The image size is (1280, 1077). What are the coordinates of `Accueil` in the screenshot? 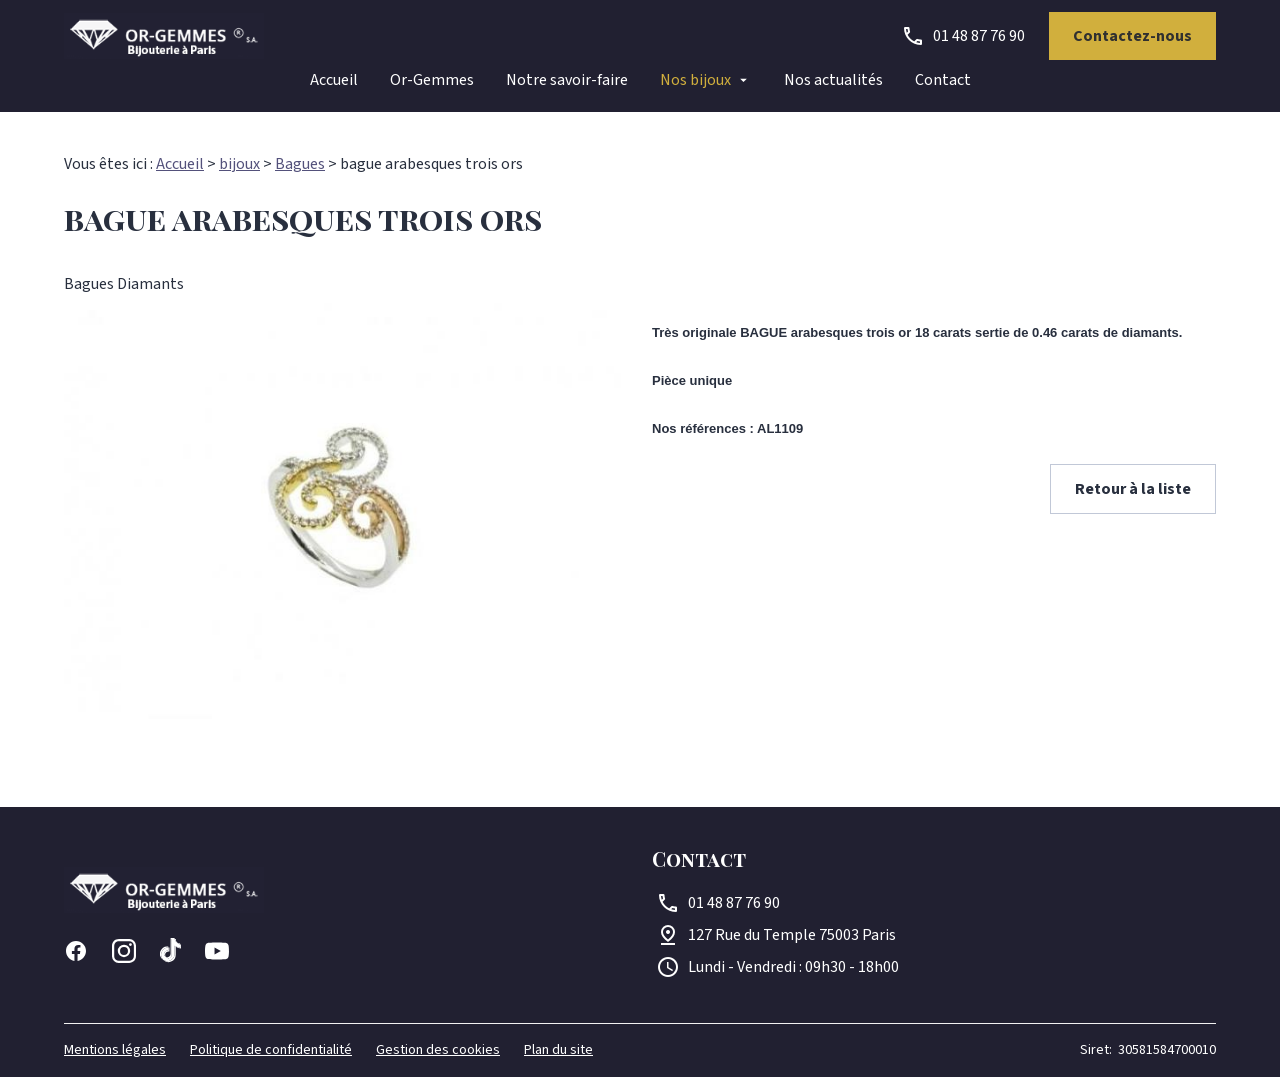 It's located at (334, 80).